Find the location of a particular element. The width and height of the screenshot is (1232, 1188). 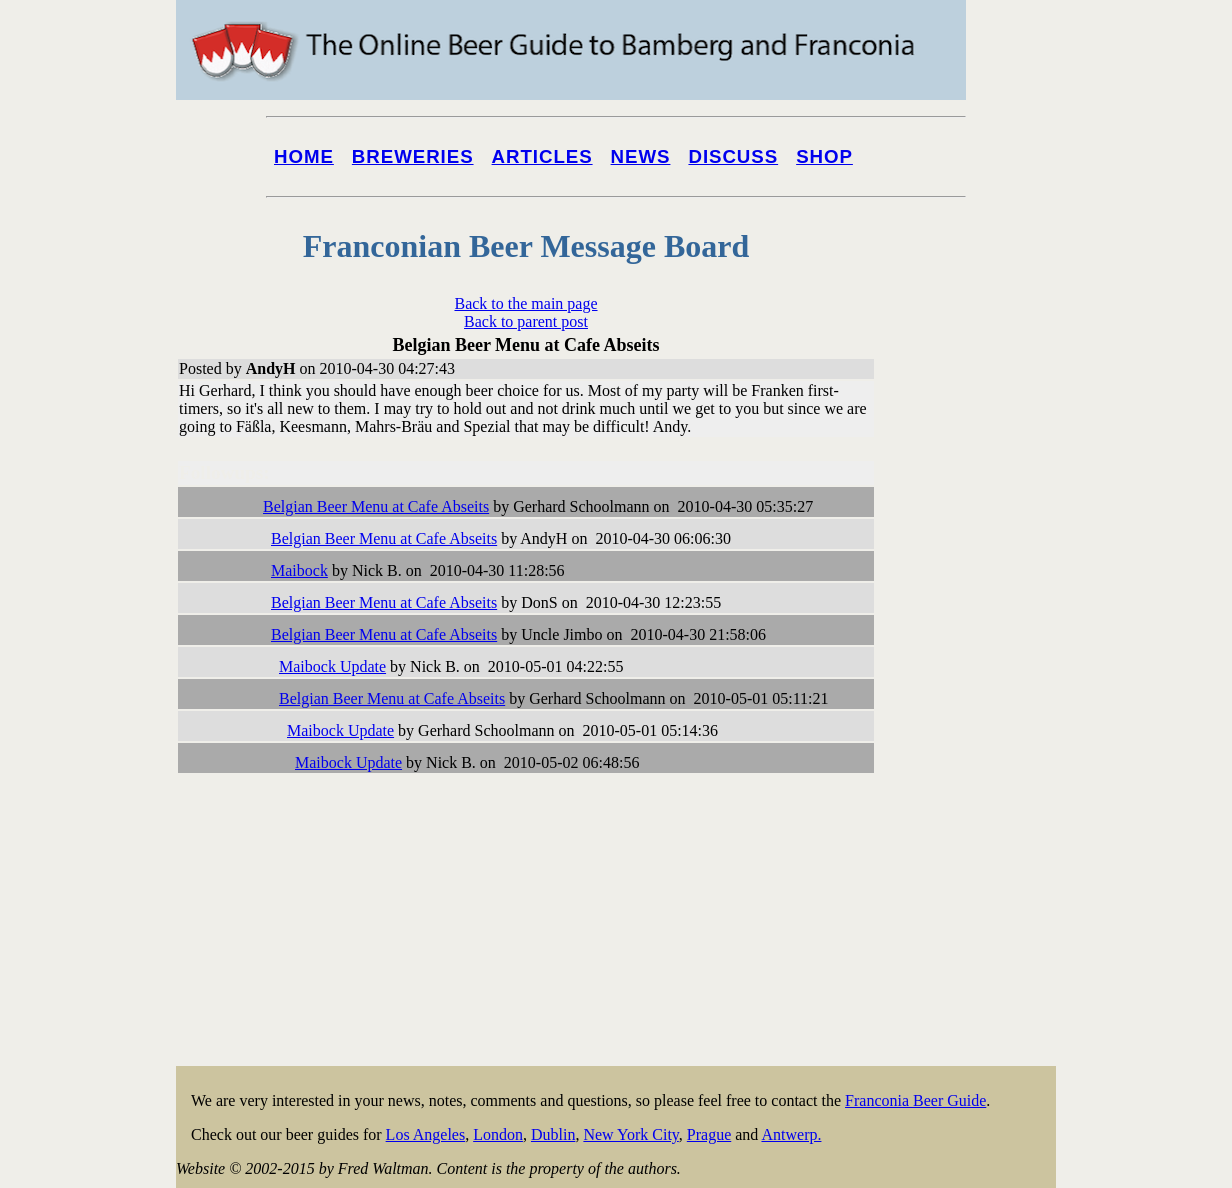

Back to parent post is located at coordinates (526, 321).